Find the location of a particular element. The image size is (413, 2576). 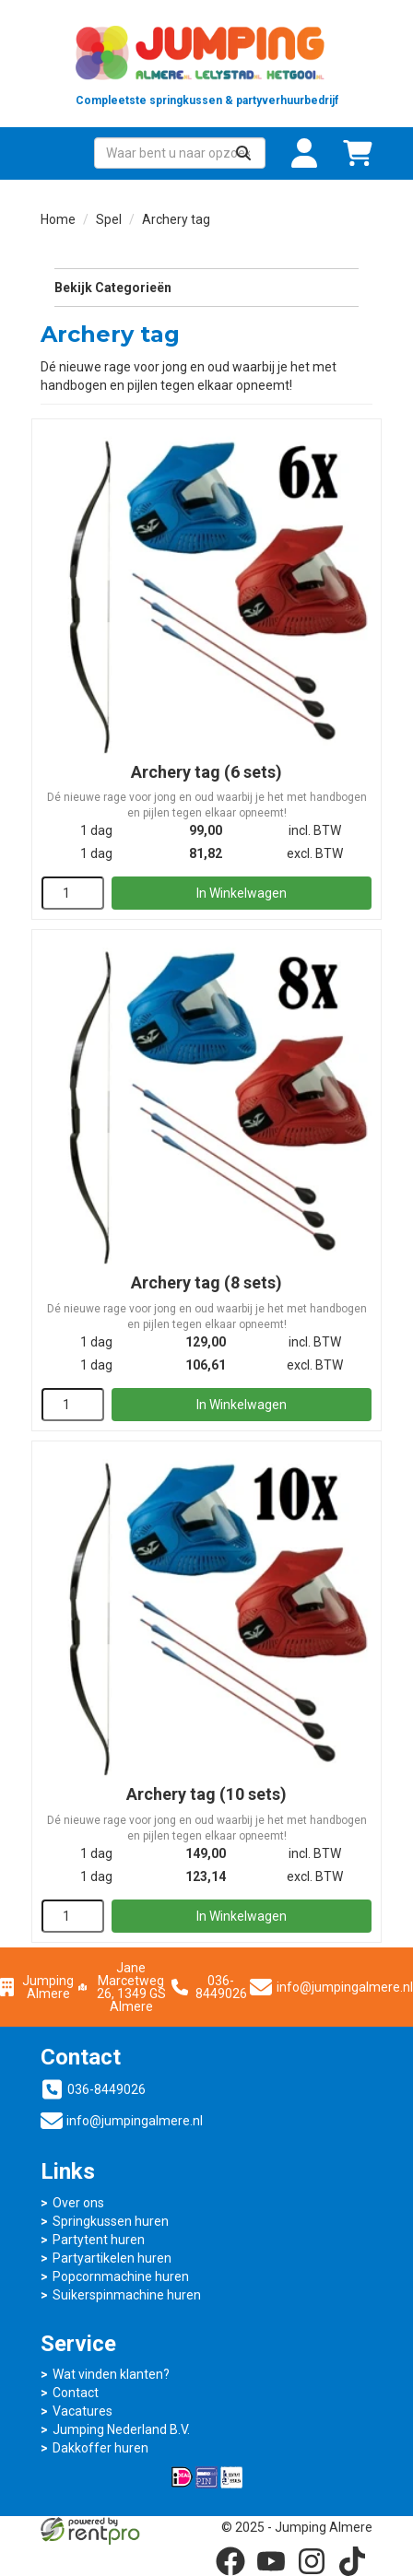

Archery tag (10 sets) is located at coordinates (206, 1794).